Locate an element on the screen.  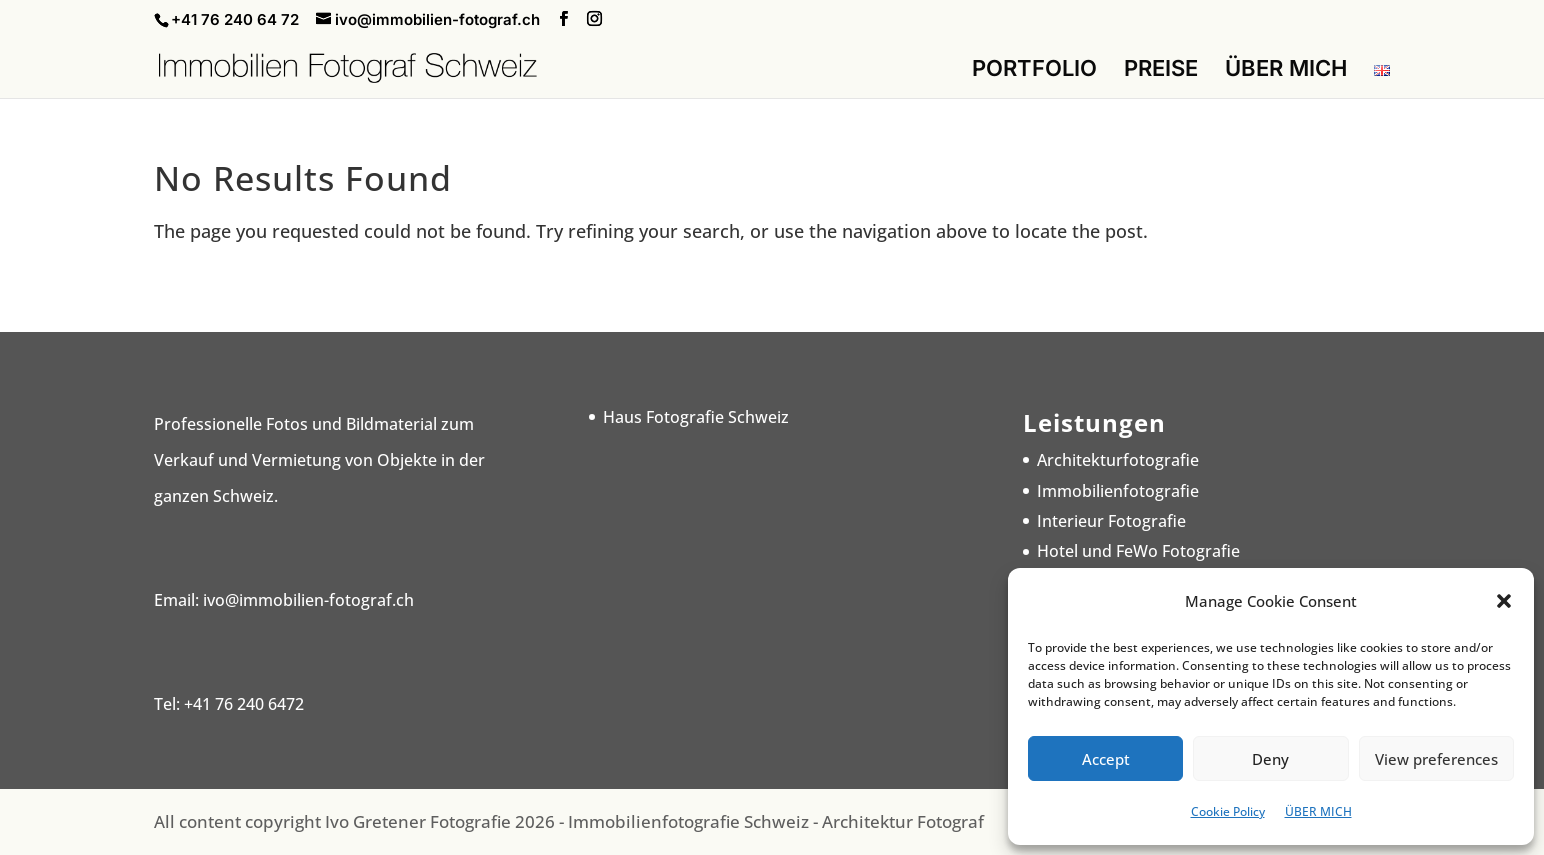
Architekturfotografie is located at coordinates (1118, 460).